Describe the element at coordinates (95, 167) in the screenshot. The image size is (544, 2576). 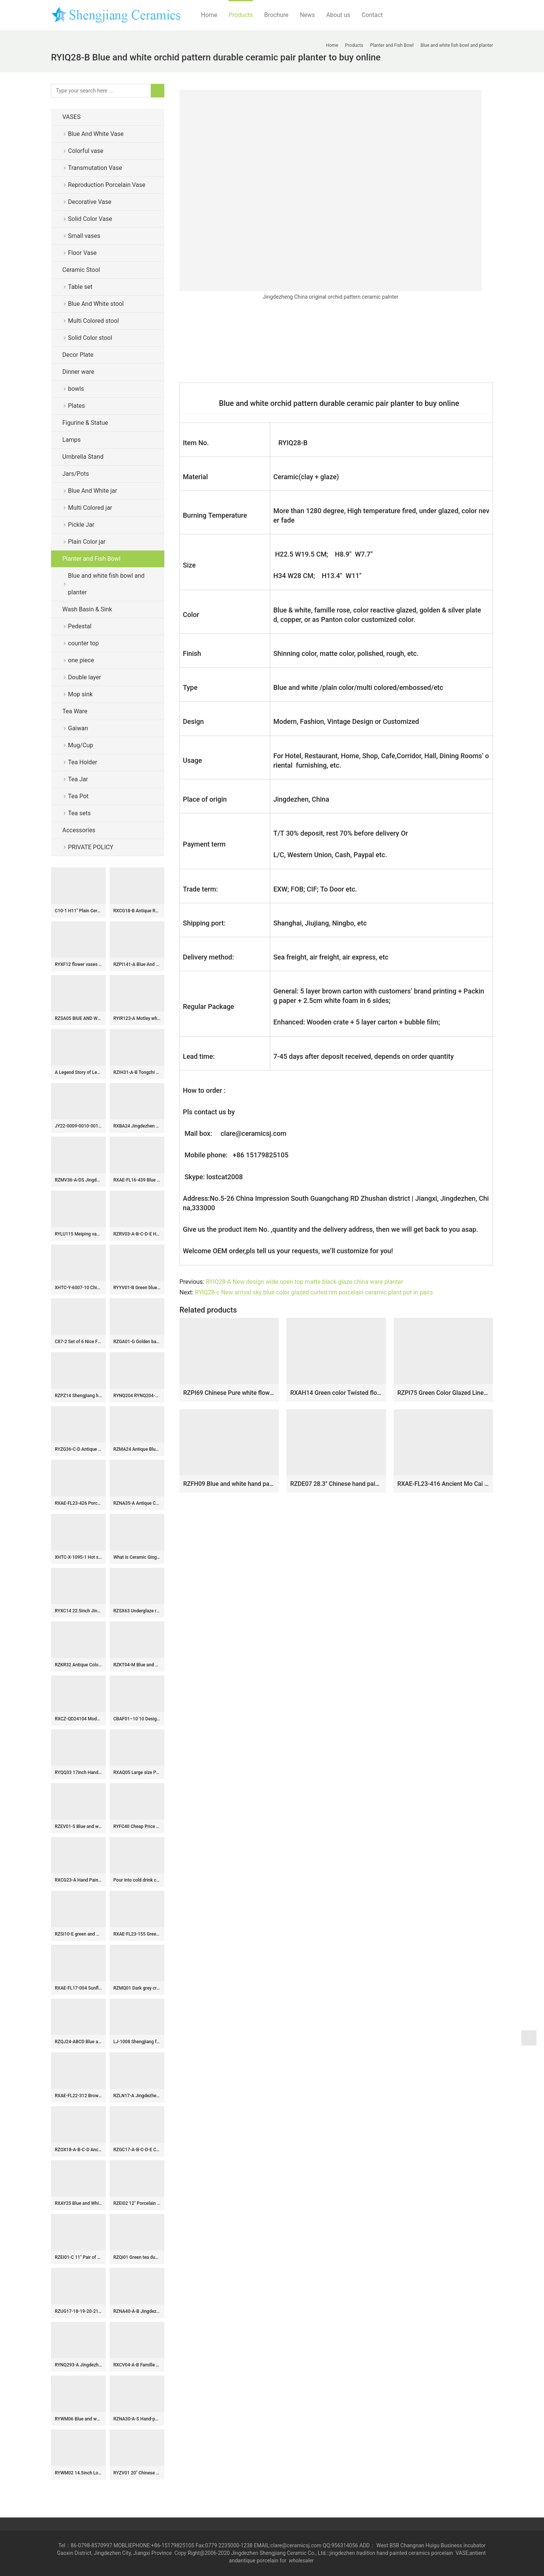
I see `Transmutation Vase` at that location.